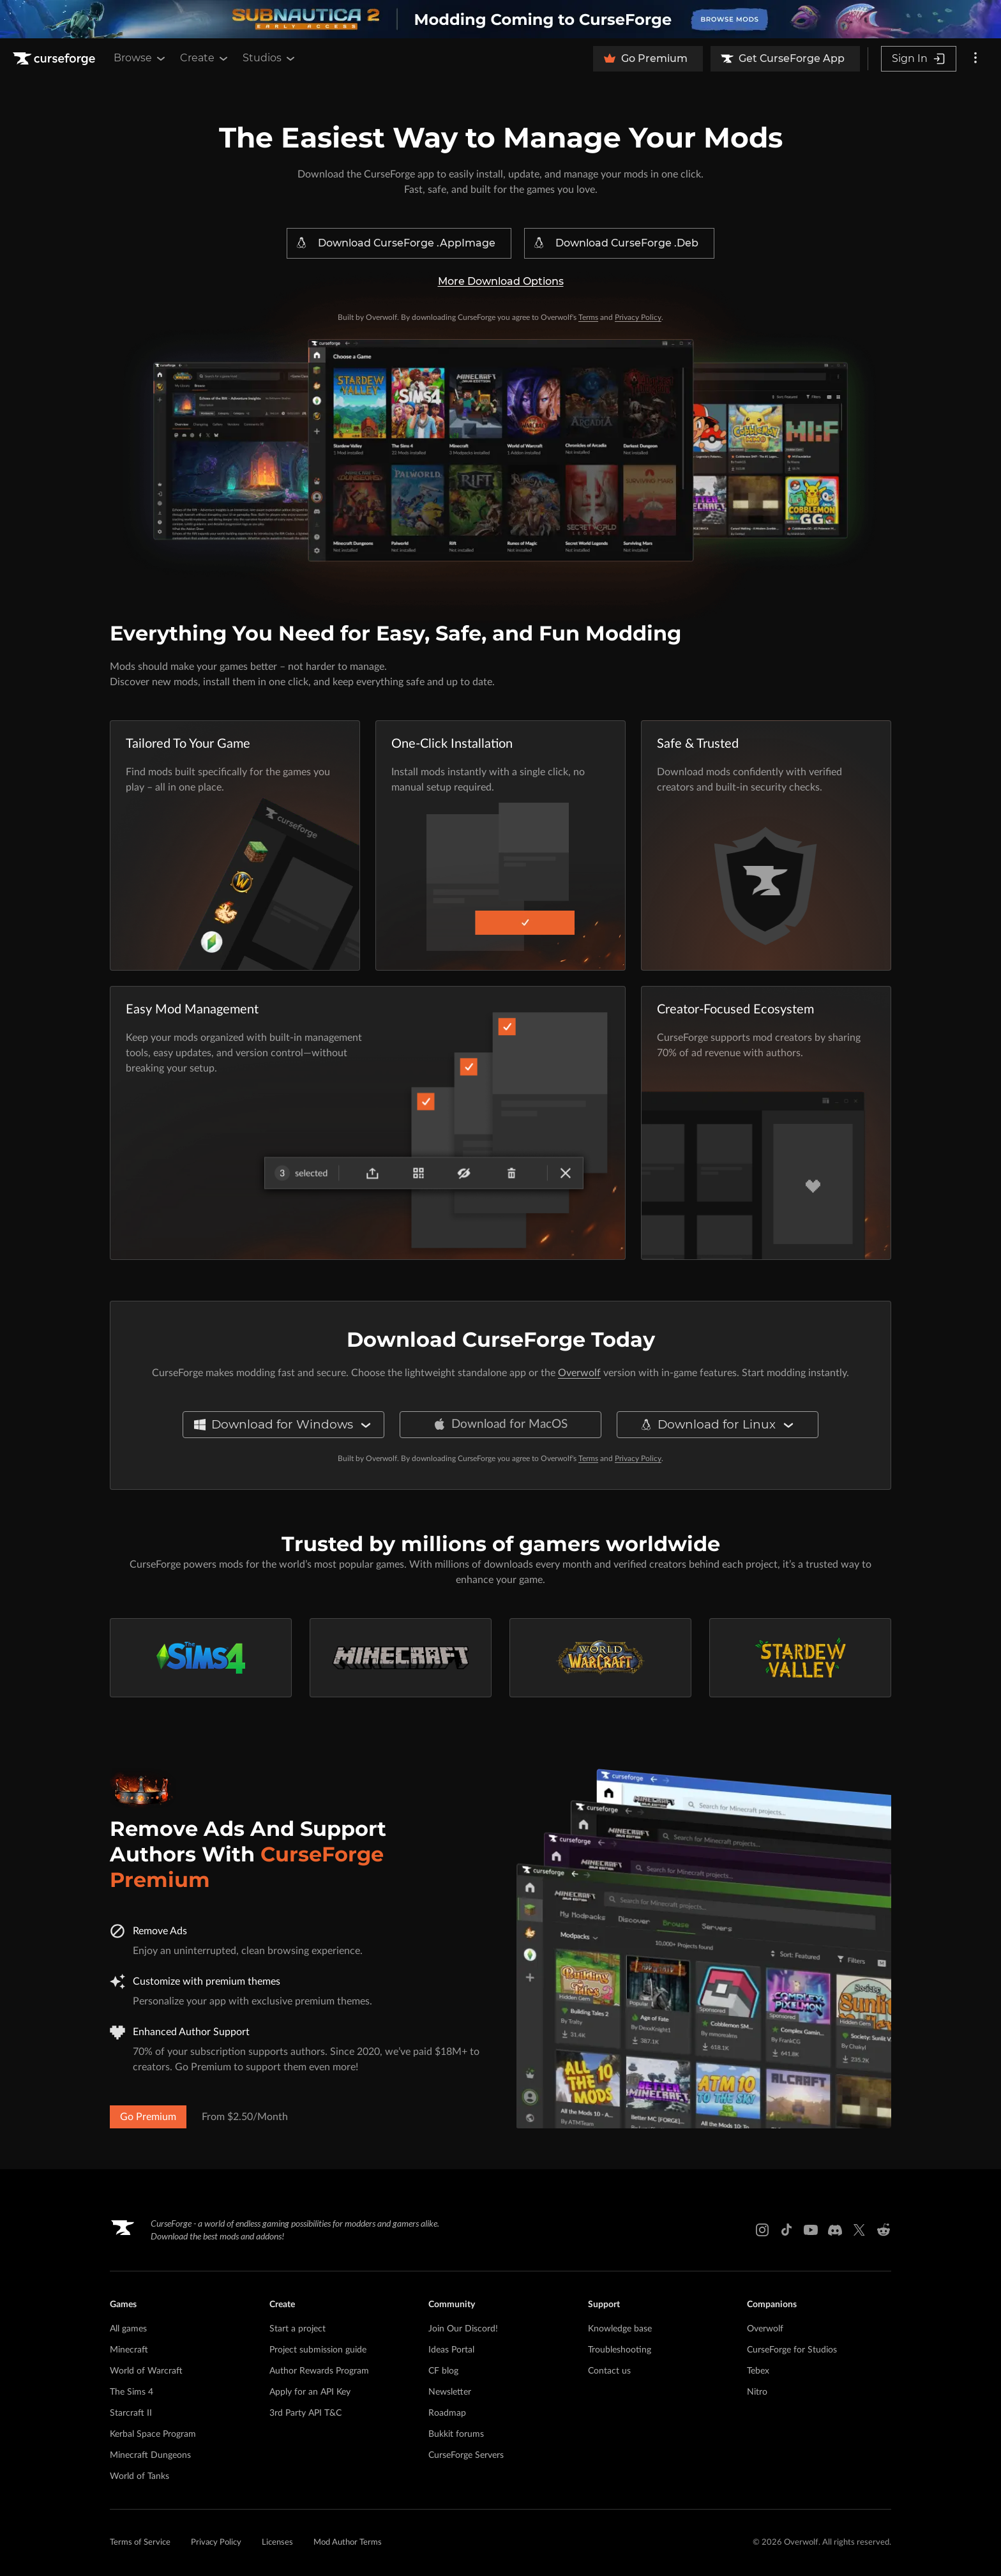  What do you see at coordinates (140, 58) in the screenshot?
I see `Browse` at bounding box center [140, 58].